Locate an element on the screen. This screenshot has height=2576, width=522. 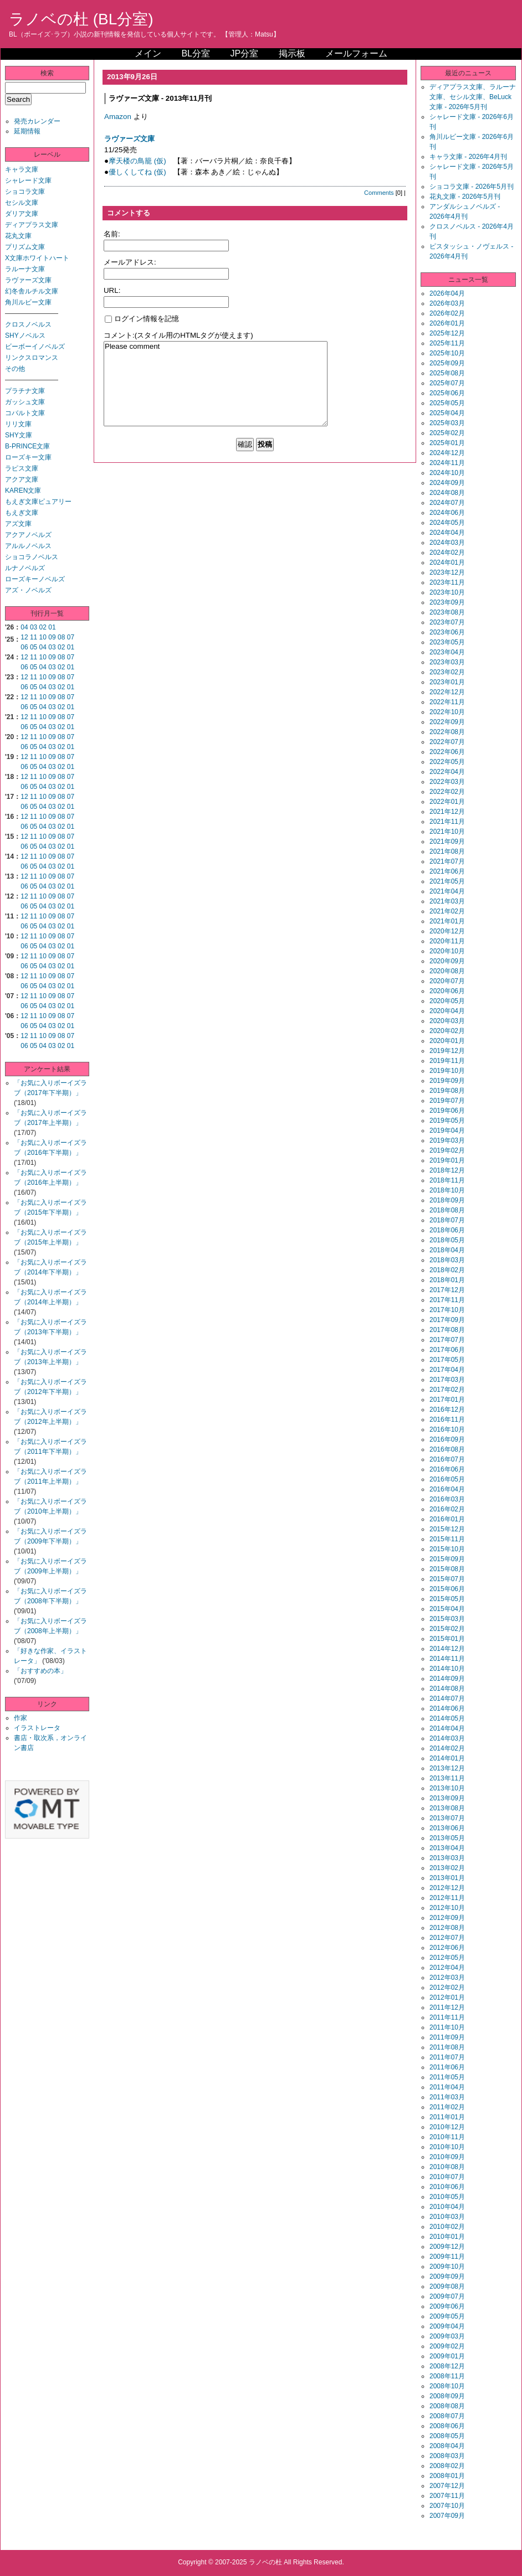
2024年02月 is located at coordinates (447, 552).